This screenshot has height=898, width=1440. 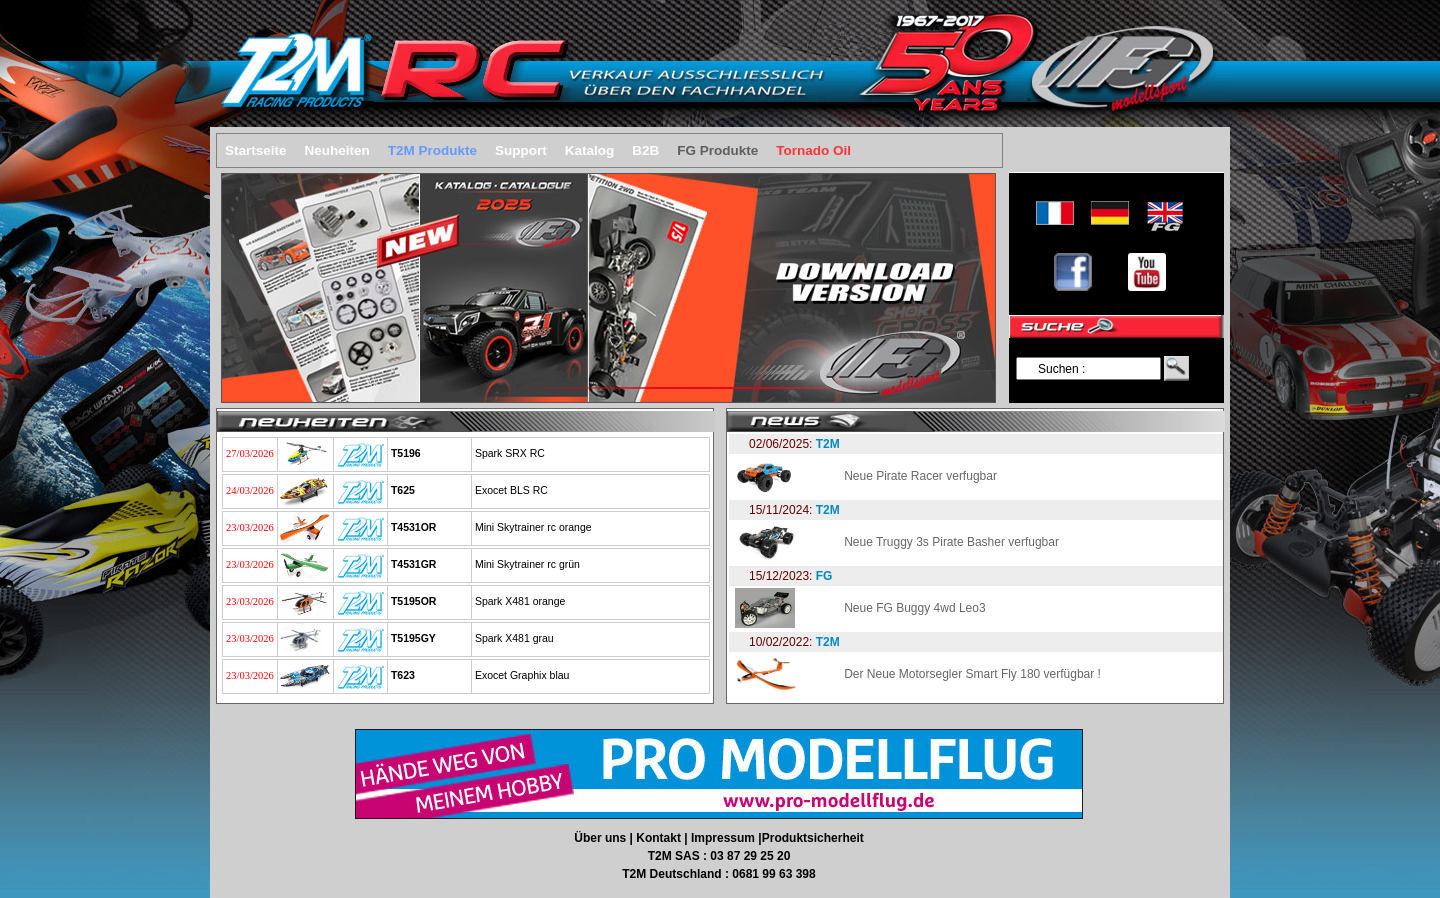 I want to click on Tornado Oil, so click(x=813, y=150).